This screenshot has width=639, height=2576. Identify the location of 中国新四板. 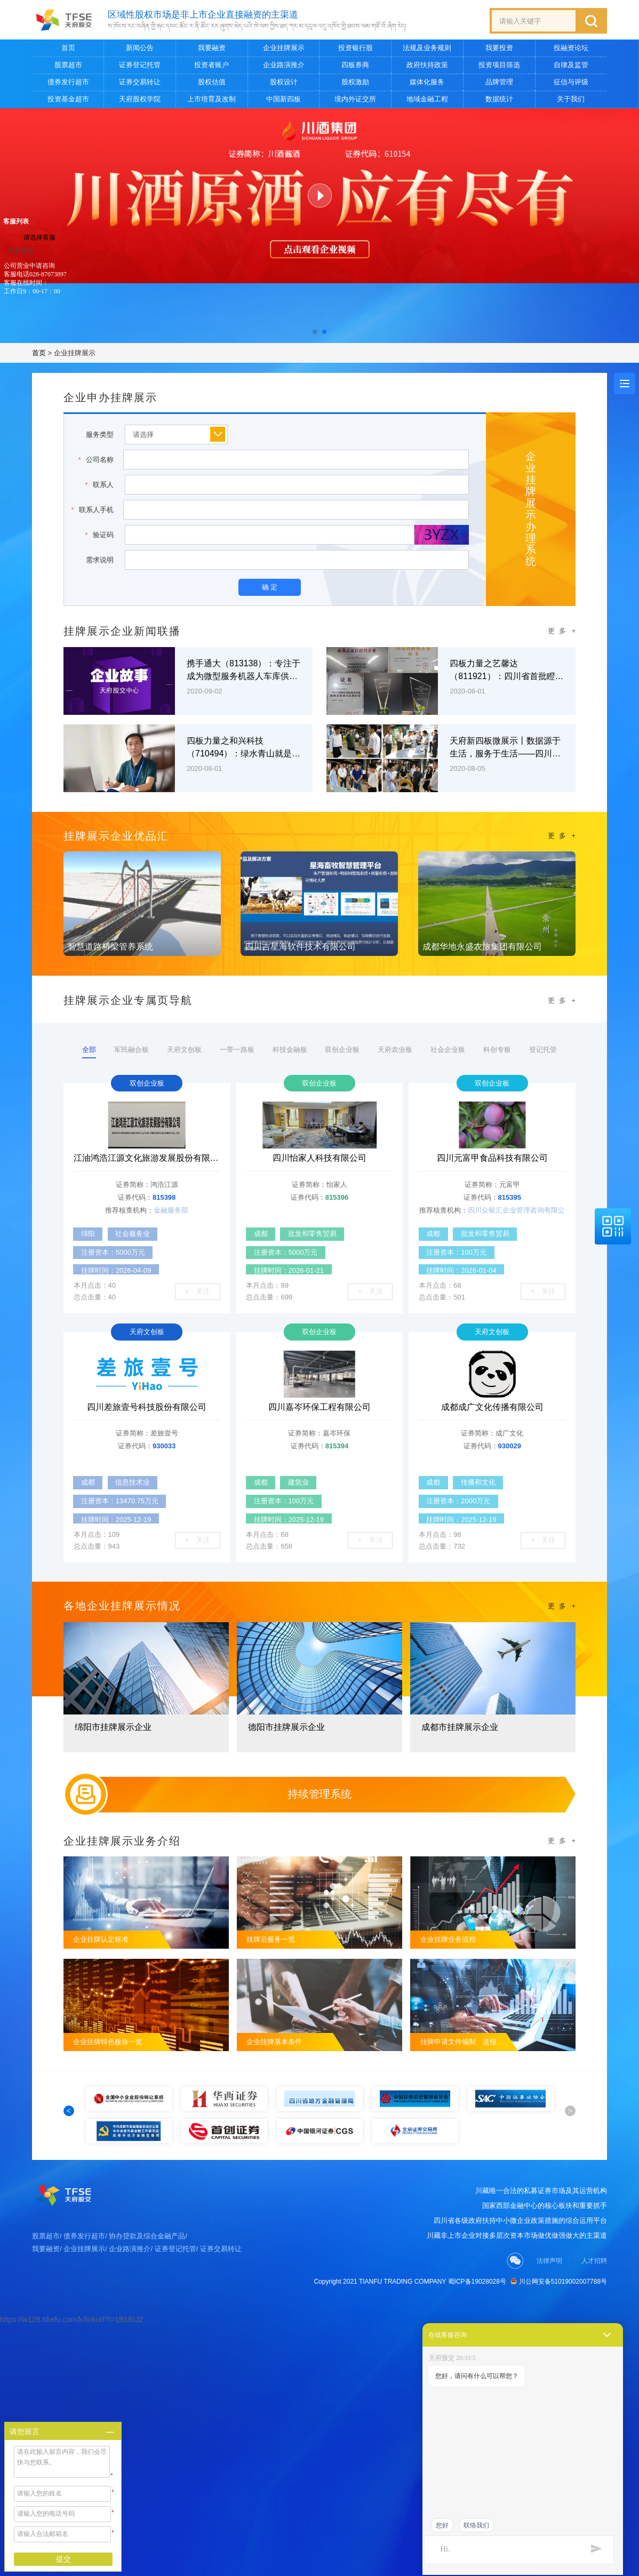
(283, 99).